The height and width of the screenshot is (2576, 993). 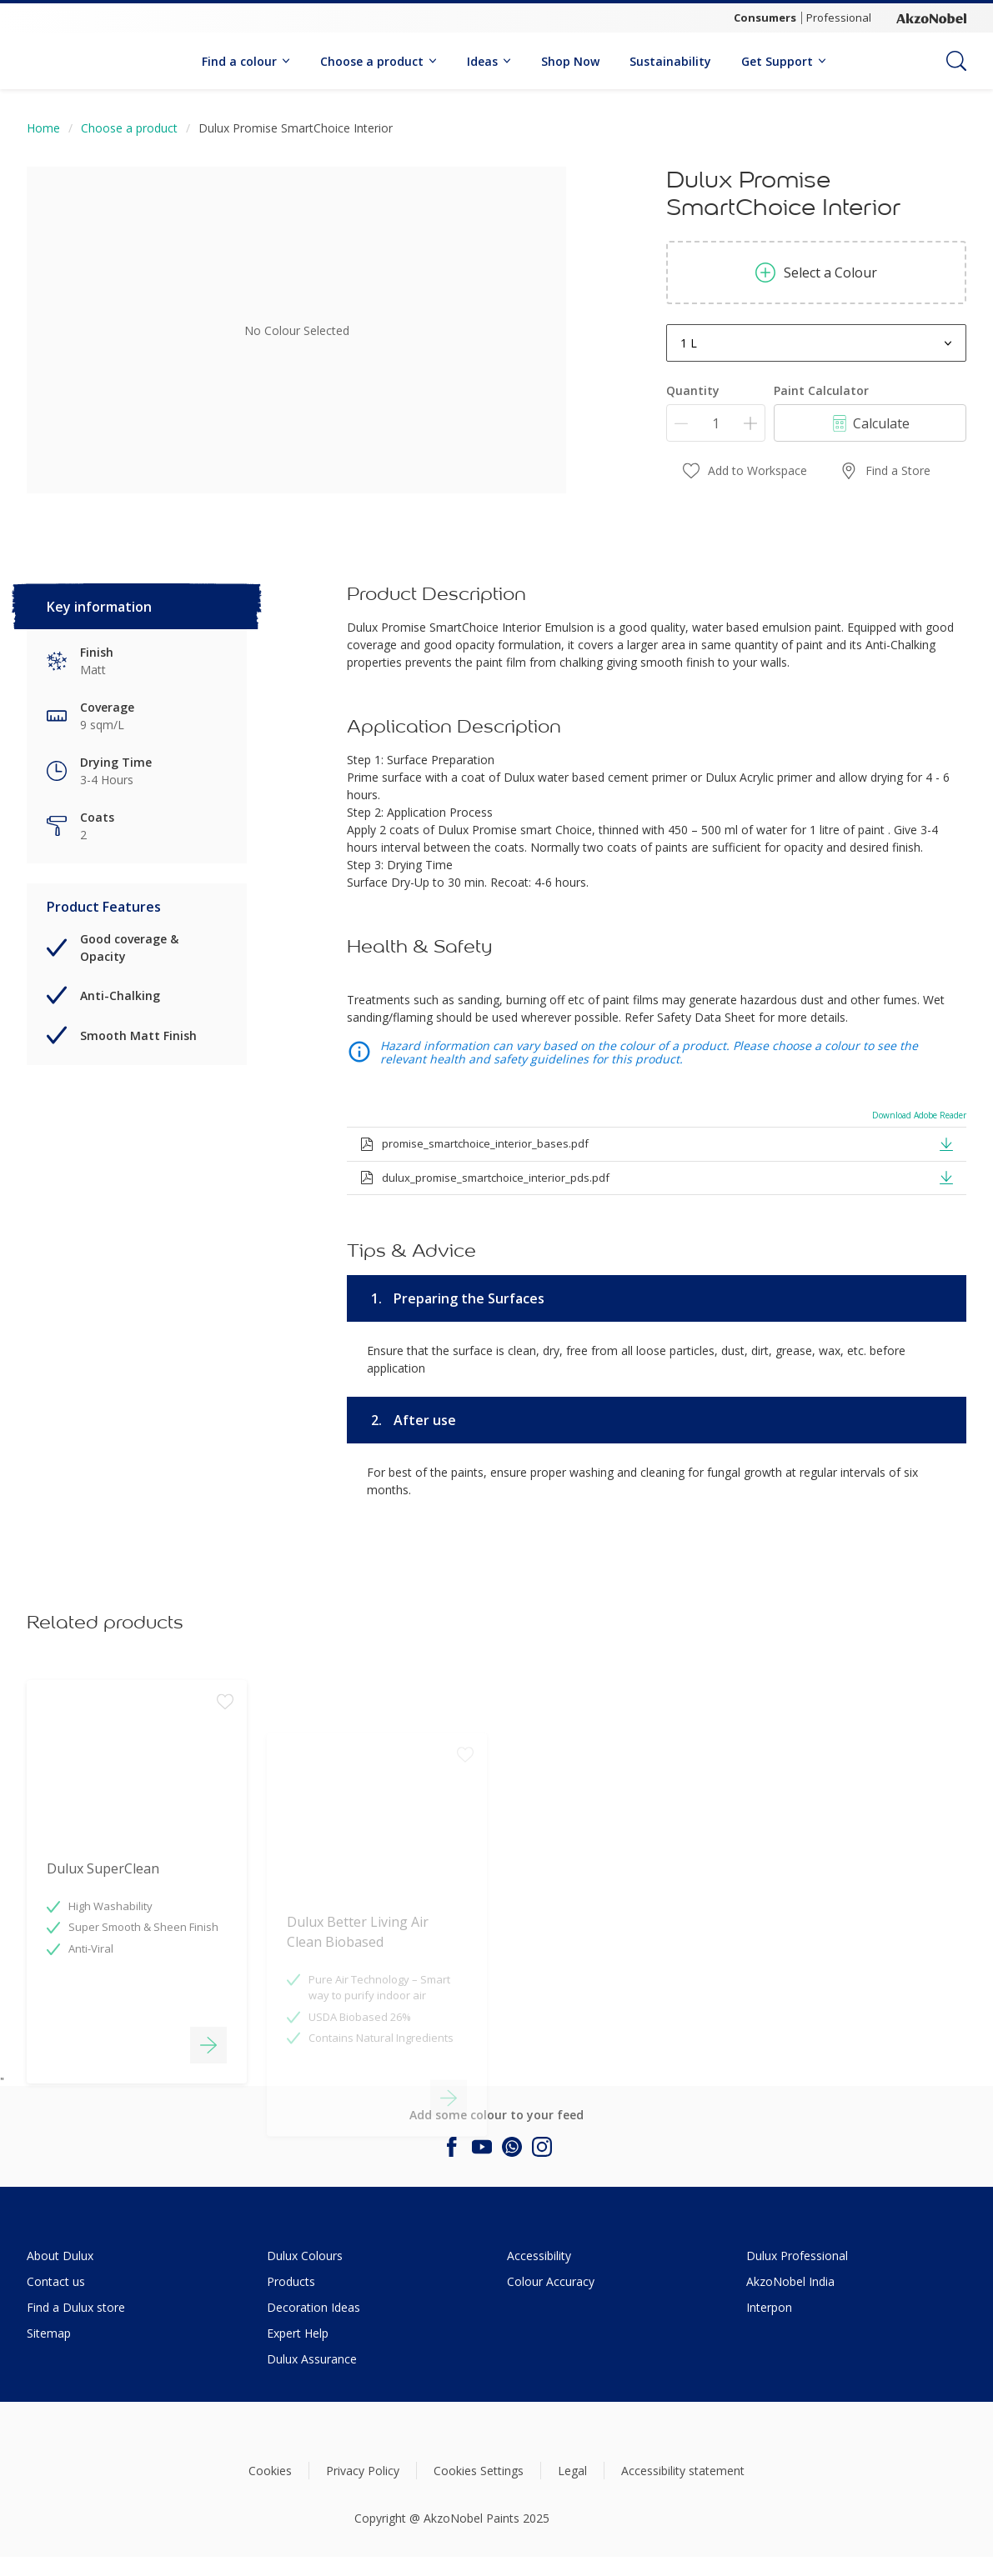 I want to click on [button], so click(x=946, y=1142).